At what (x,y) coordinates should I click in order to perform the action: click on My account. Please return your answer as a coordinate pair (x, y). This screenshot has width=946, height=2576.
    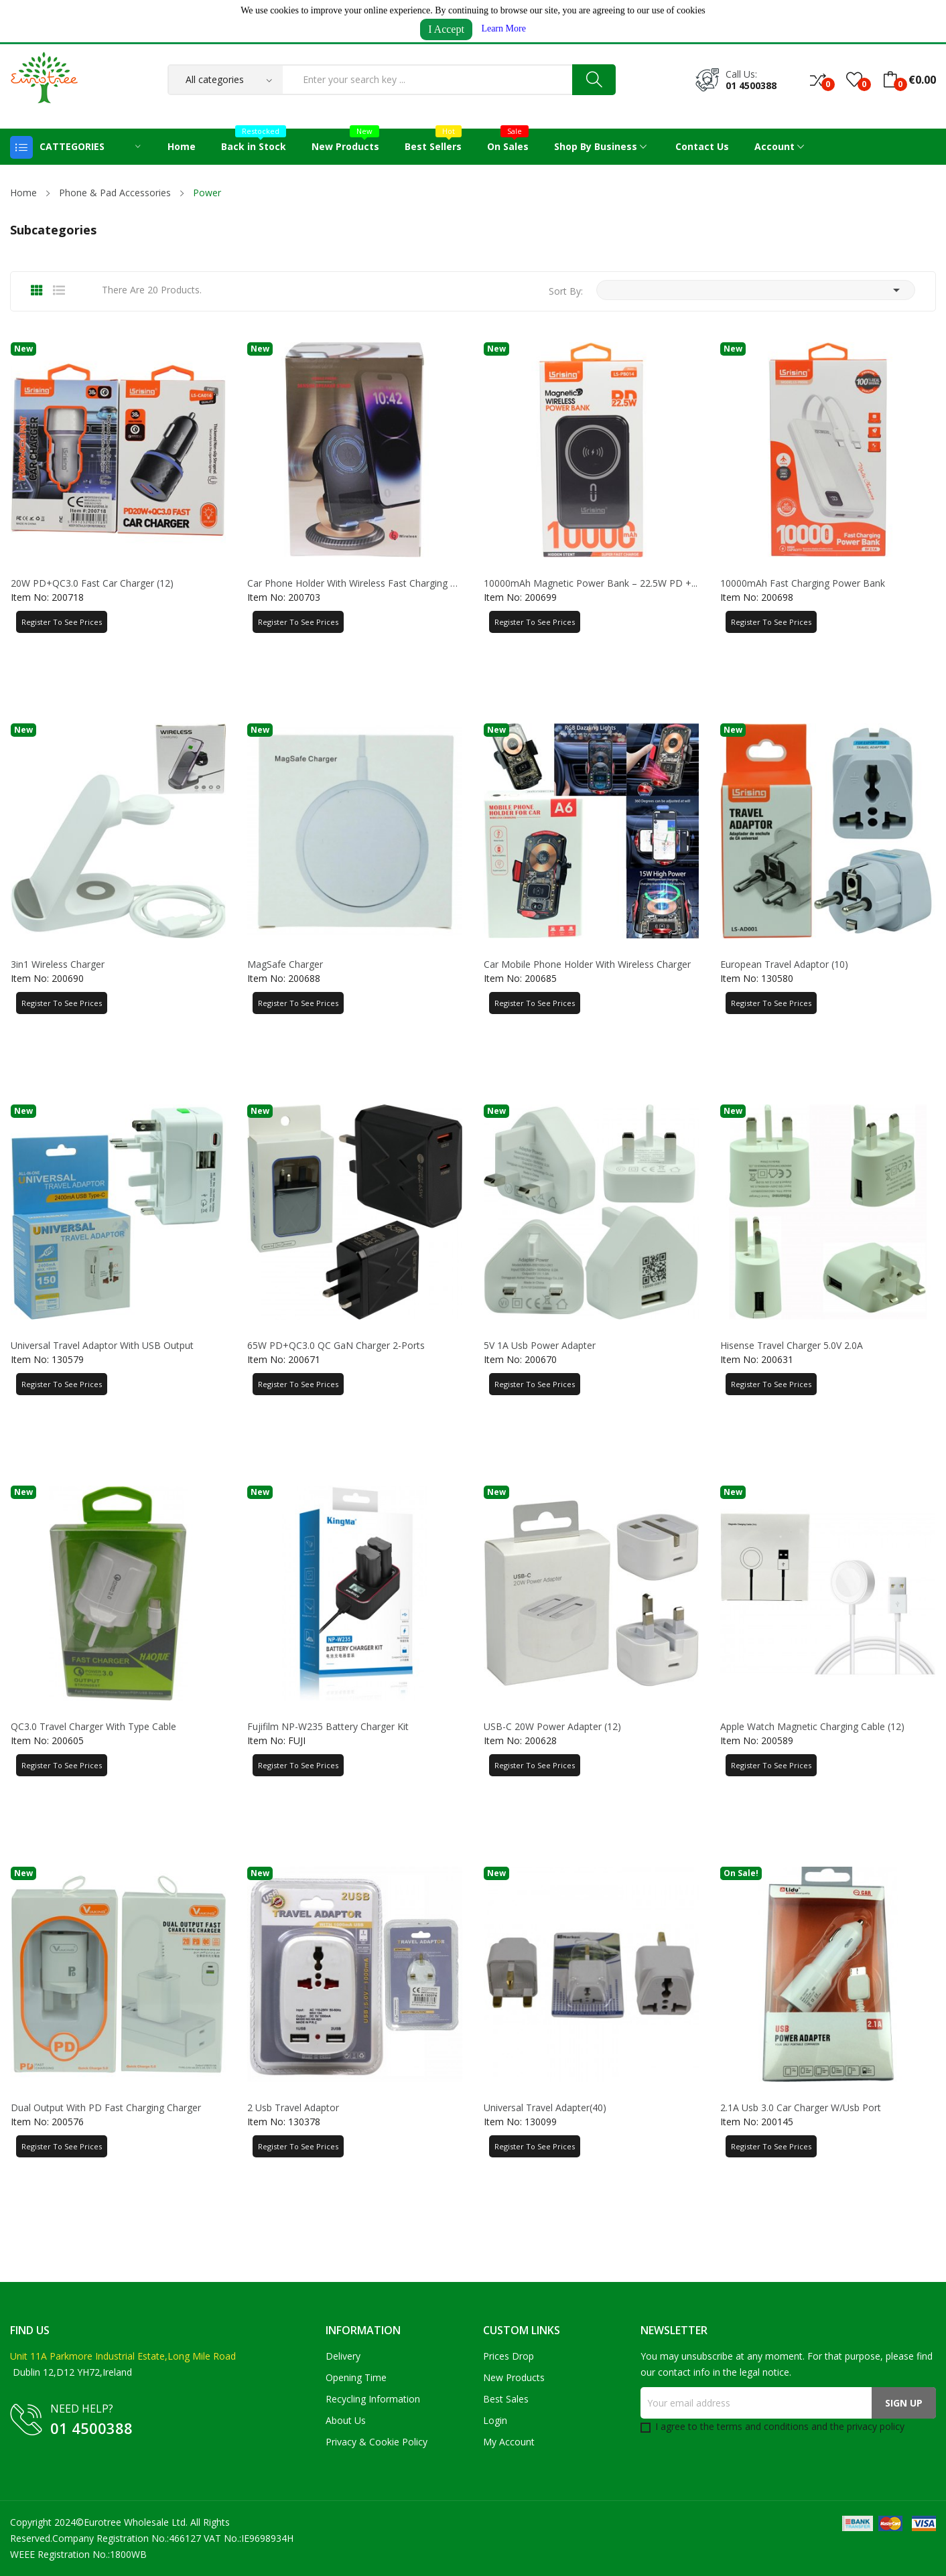
    Looking at the image, I should click on (509, 2441).